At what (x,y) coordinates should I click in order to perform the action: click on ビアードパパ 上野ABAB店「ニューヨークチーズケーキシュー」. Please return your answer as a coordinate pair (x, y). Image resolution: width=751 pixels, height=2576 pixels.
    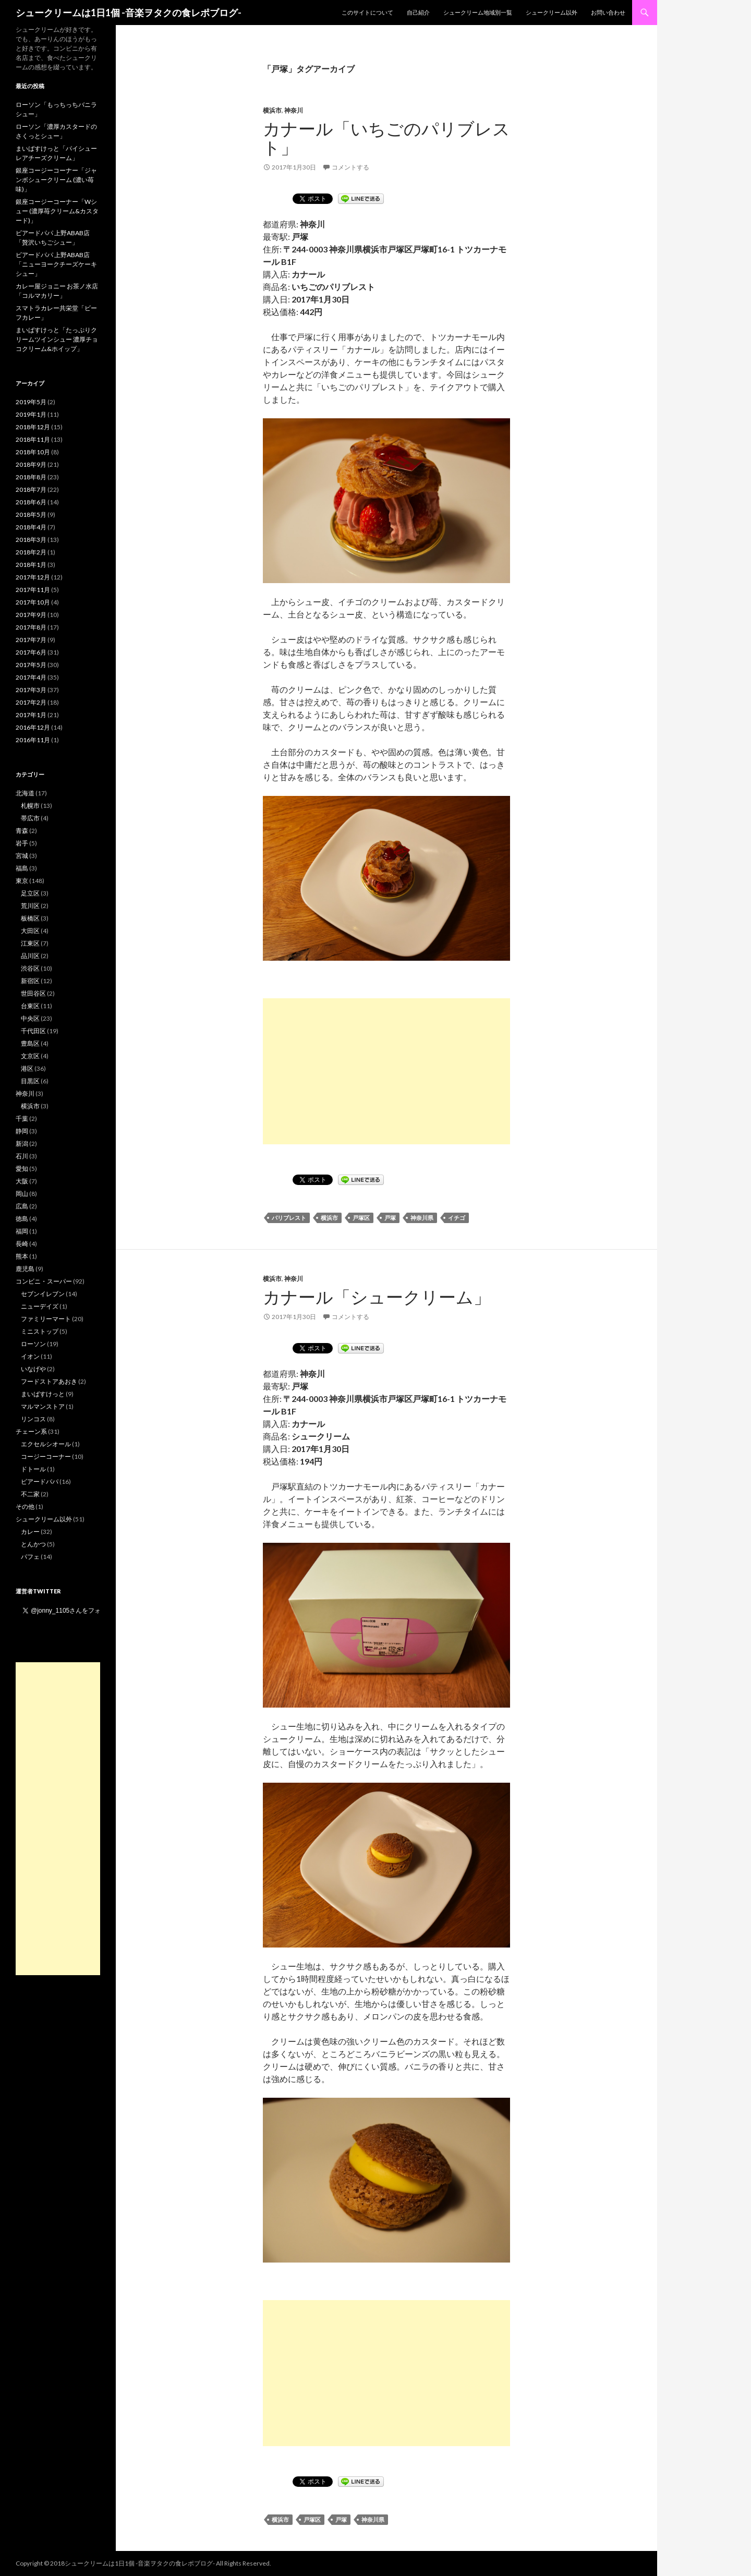
    Looking at the image, I should click on (56, 264).